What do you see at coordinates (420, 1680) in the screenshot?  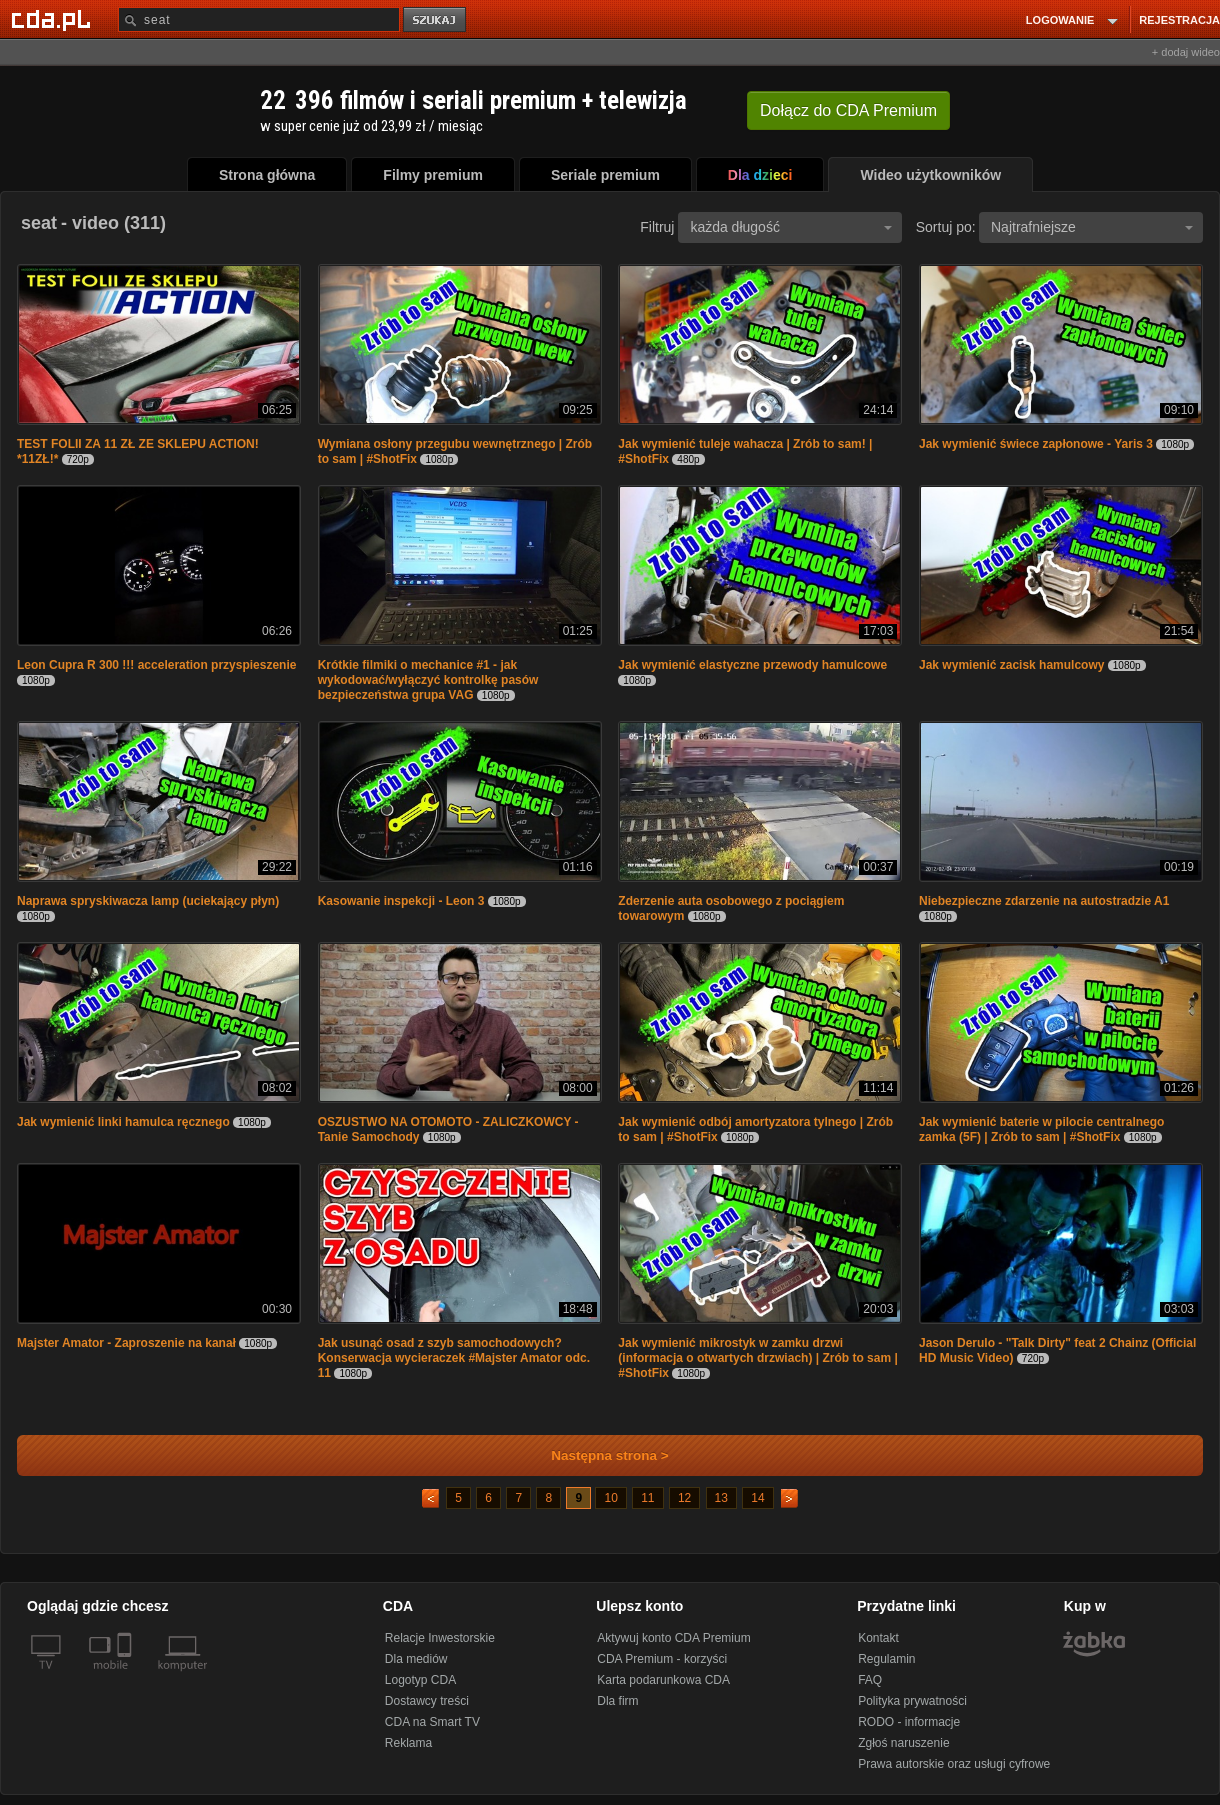 I see `Logotyp CDA` at bounding box center [420, 1680].